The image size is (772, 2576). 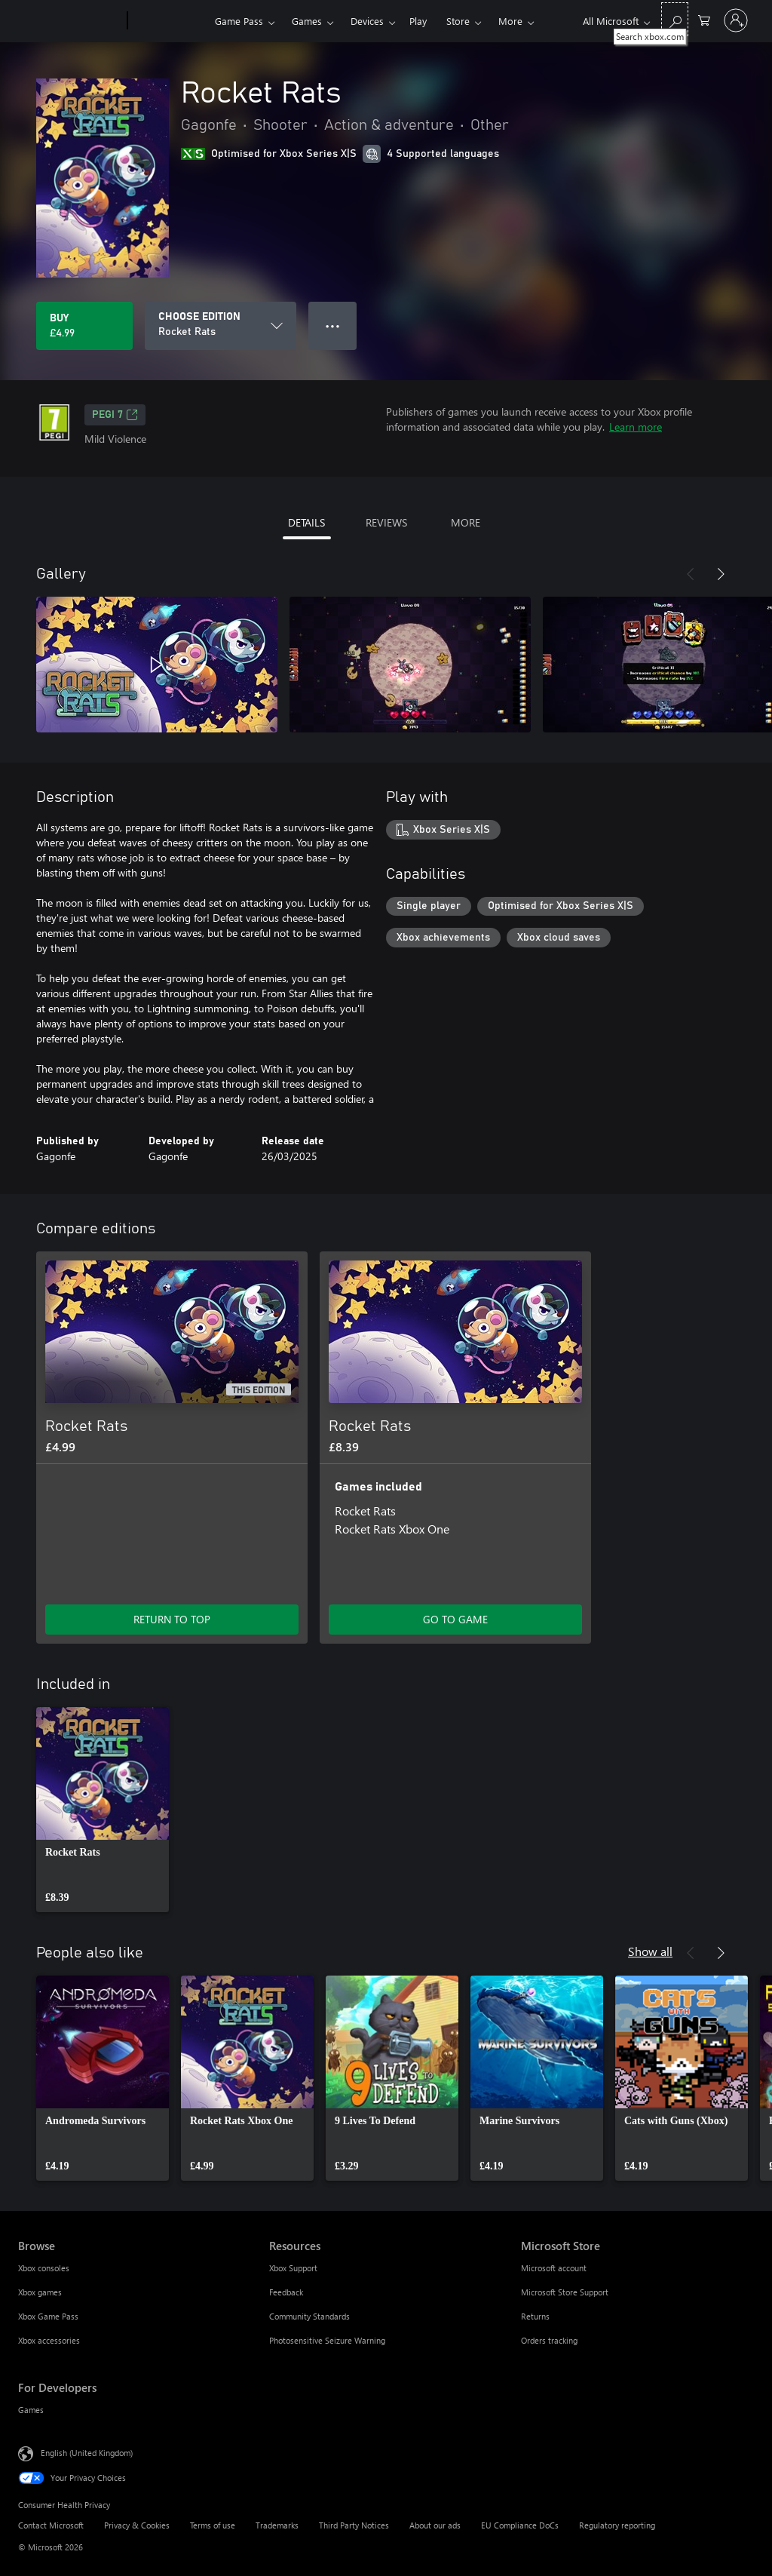 I want to click on Community Standards [Community Standards Resources], so click(x=309, y=2316).